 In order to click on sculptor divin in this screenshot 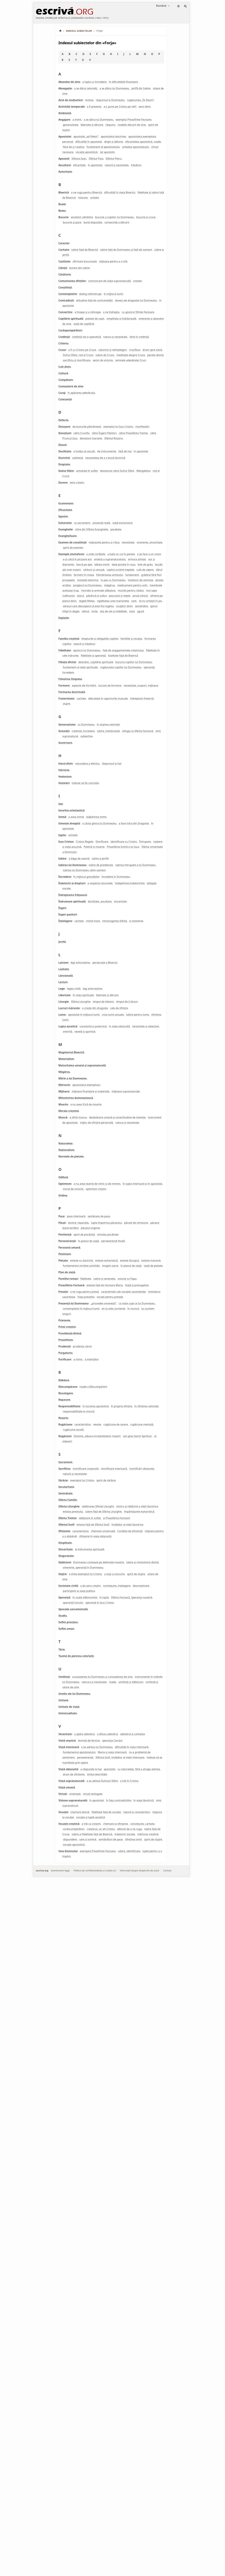, I will do `click(124, 606)`.